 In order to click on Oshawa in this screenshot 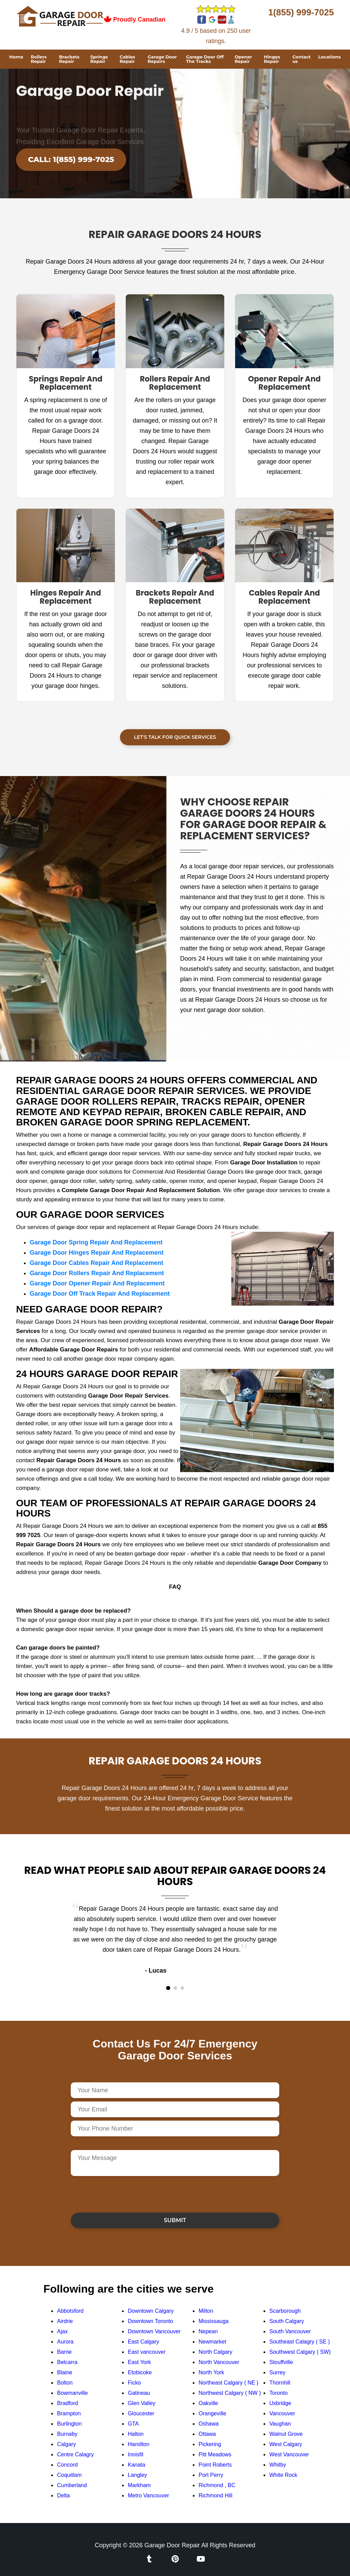, I will do `click(209, 2424)`.